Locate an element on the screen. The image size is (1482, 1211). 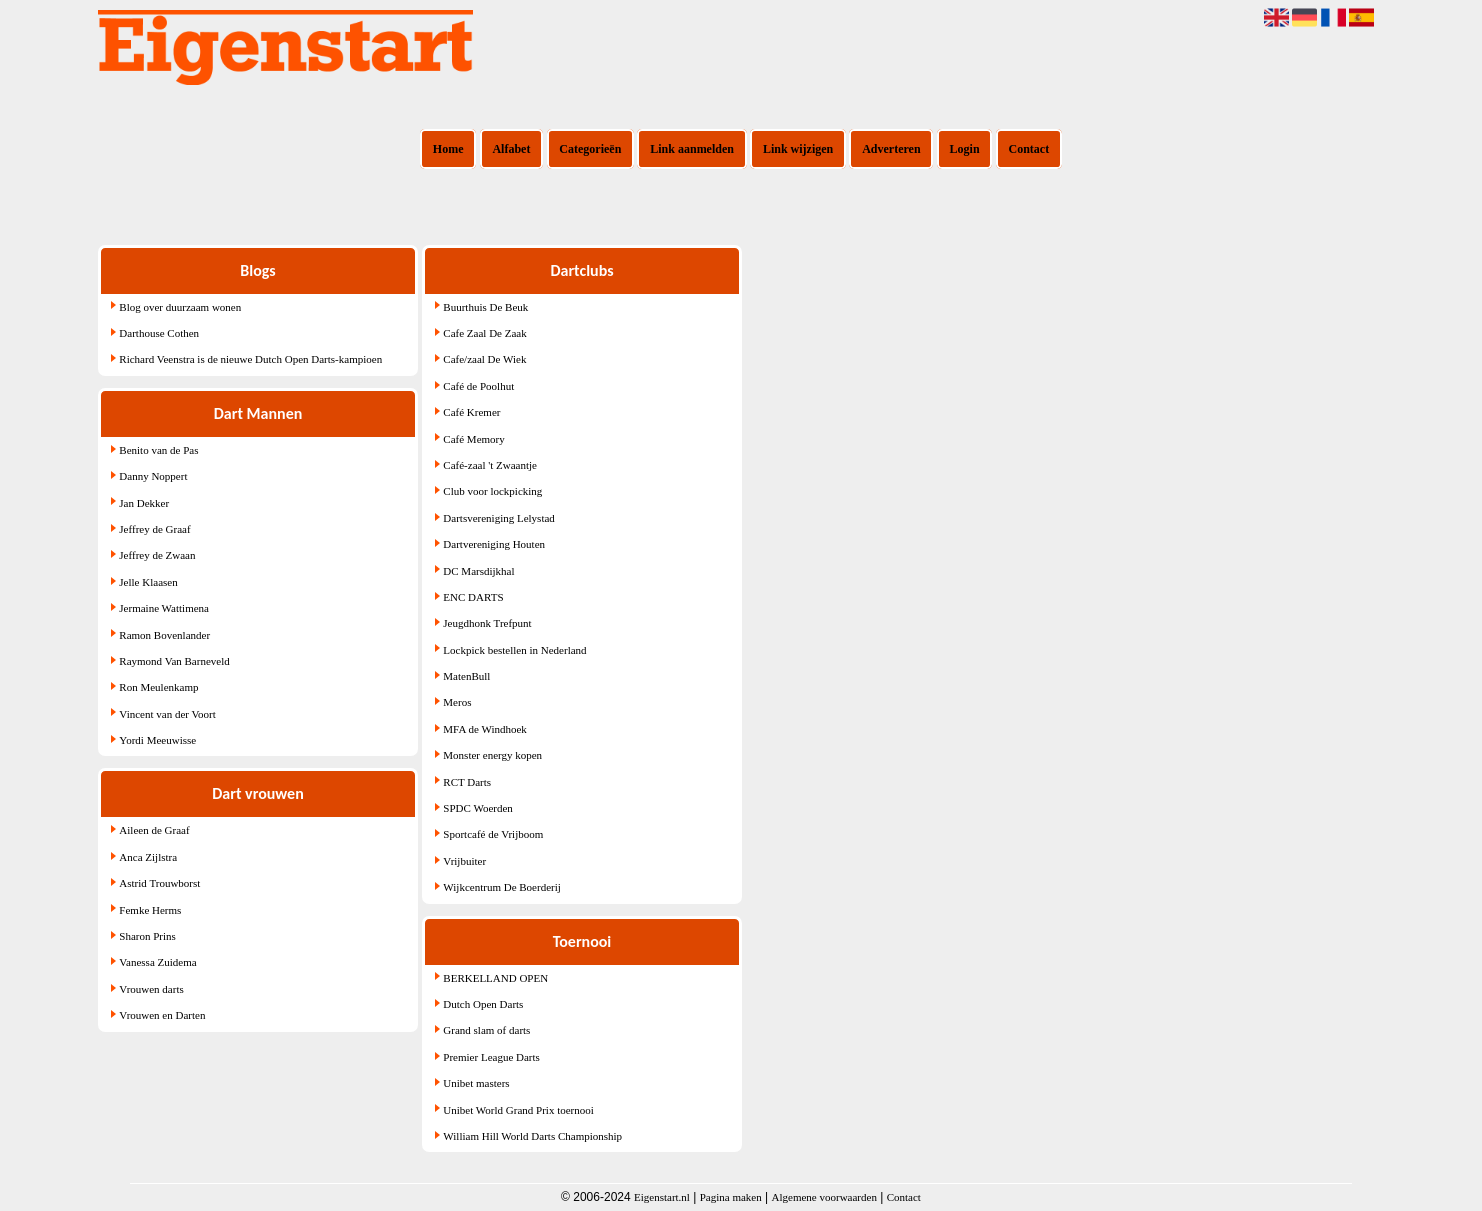
Richard Veenstra is de nieuwe Dutch Open Darts-kampioen is located at coordinates (250, 359).